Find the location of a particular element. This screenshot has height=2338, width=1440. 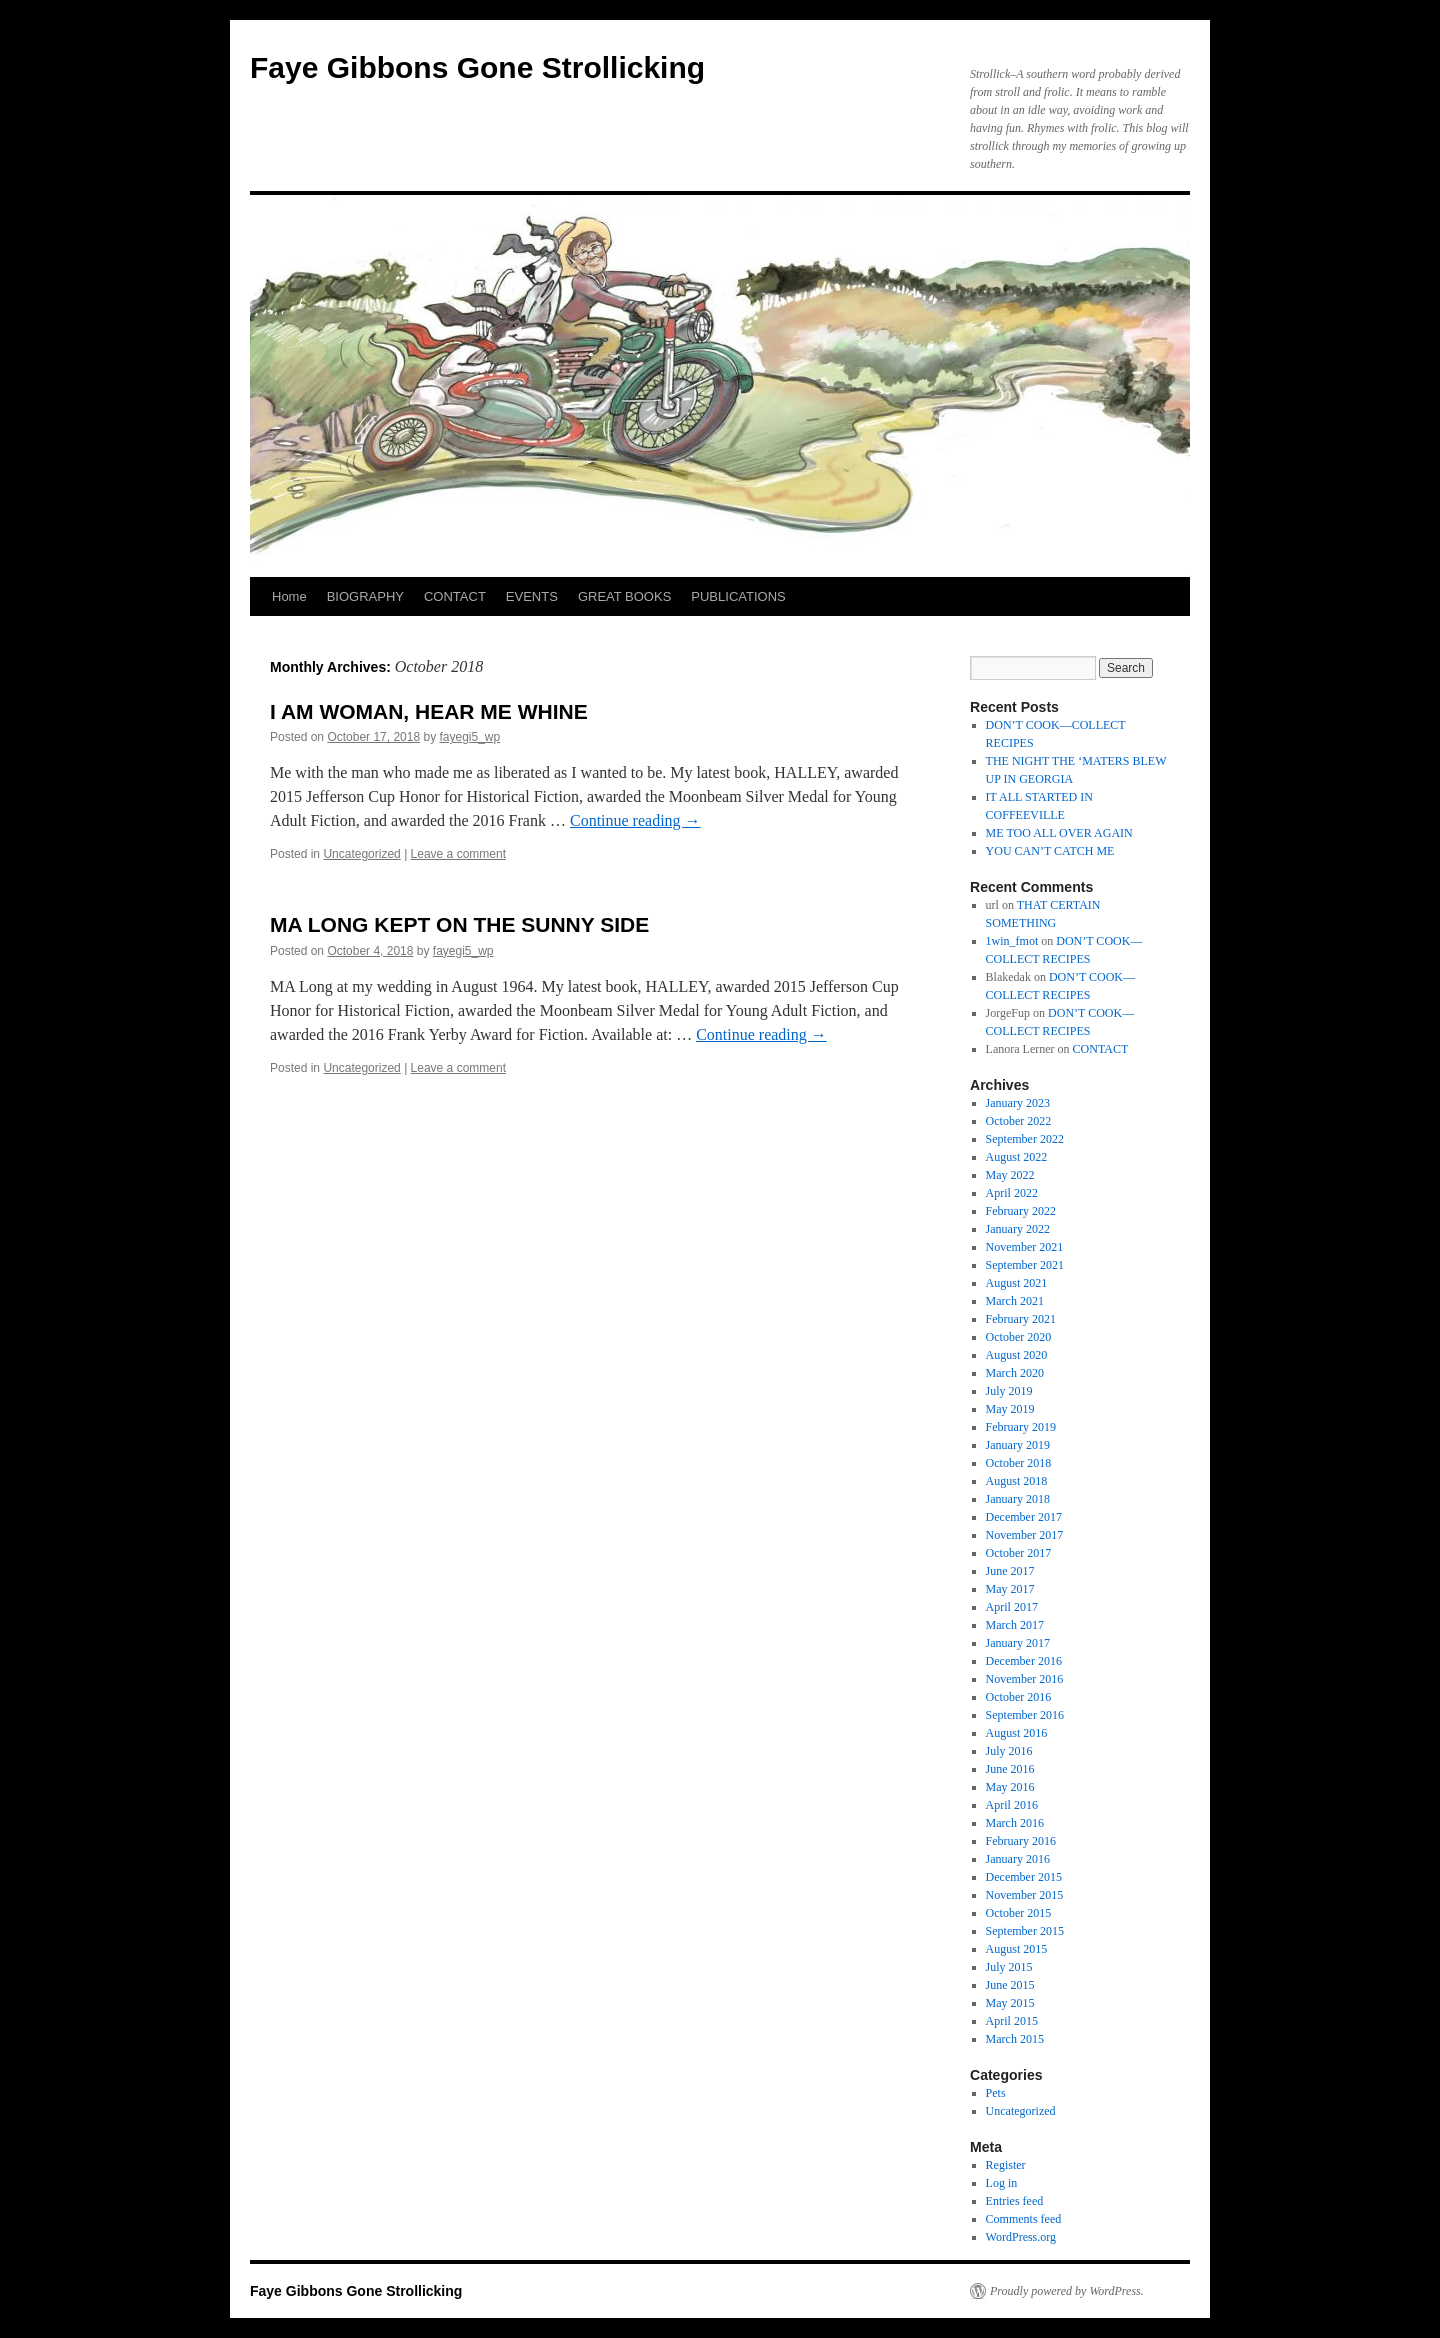

CONTACT is located at coordinates (455, 596).